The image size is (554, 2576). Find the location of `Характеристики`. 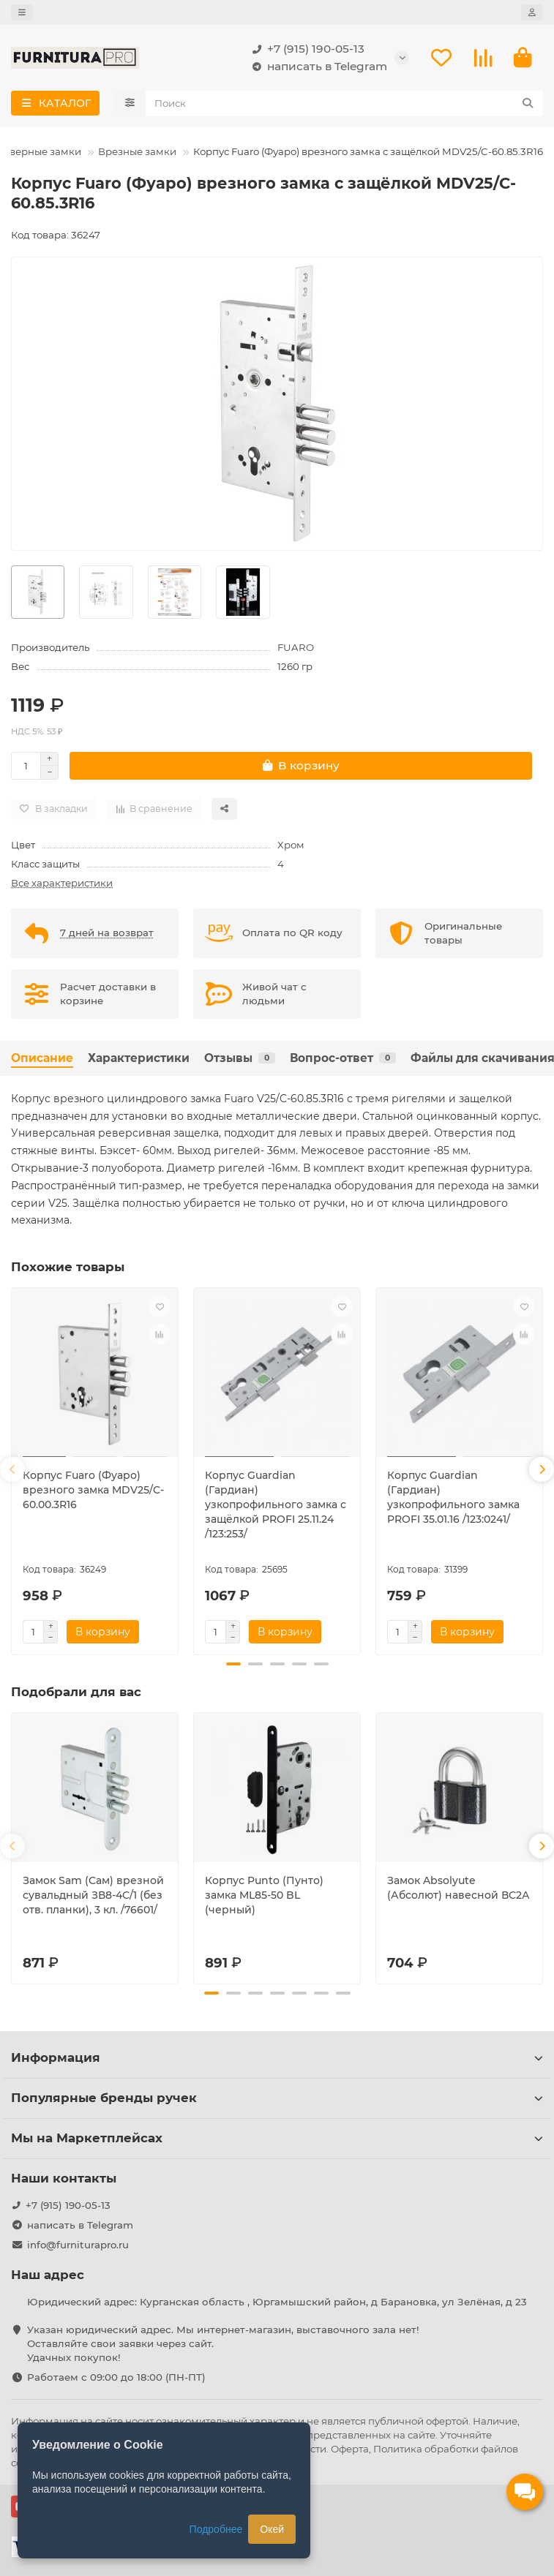

Характеристики is located at coordinates (139, 1058).